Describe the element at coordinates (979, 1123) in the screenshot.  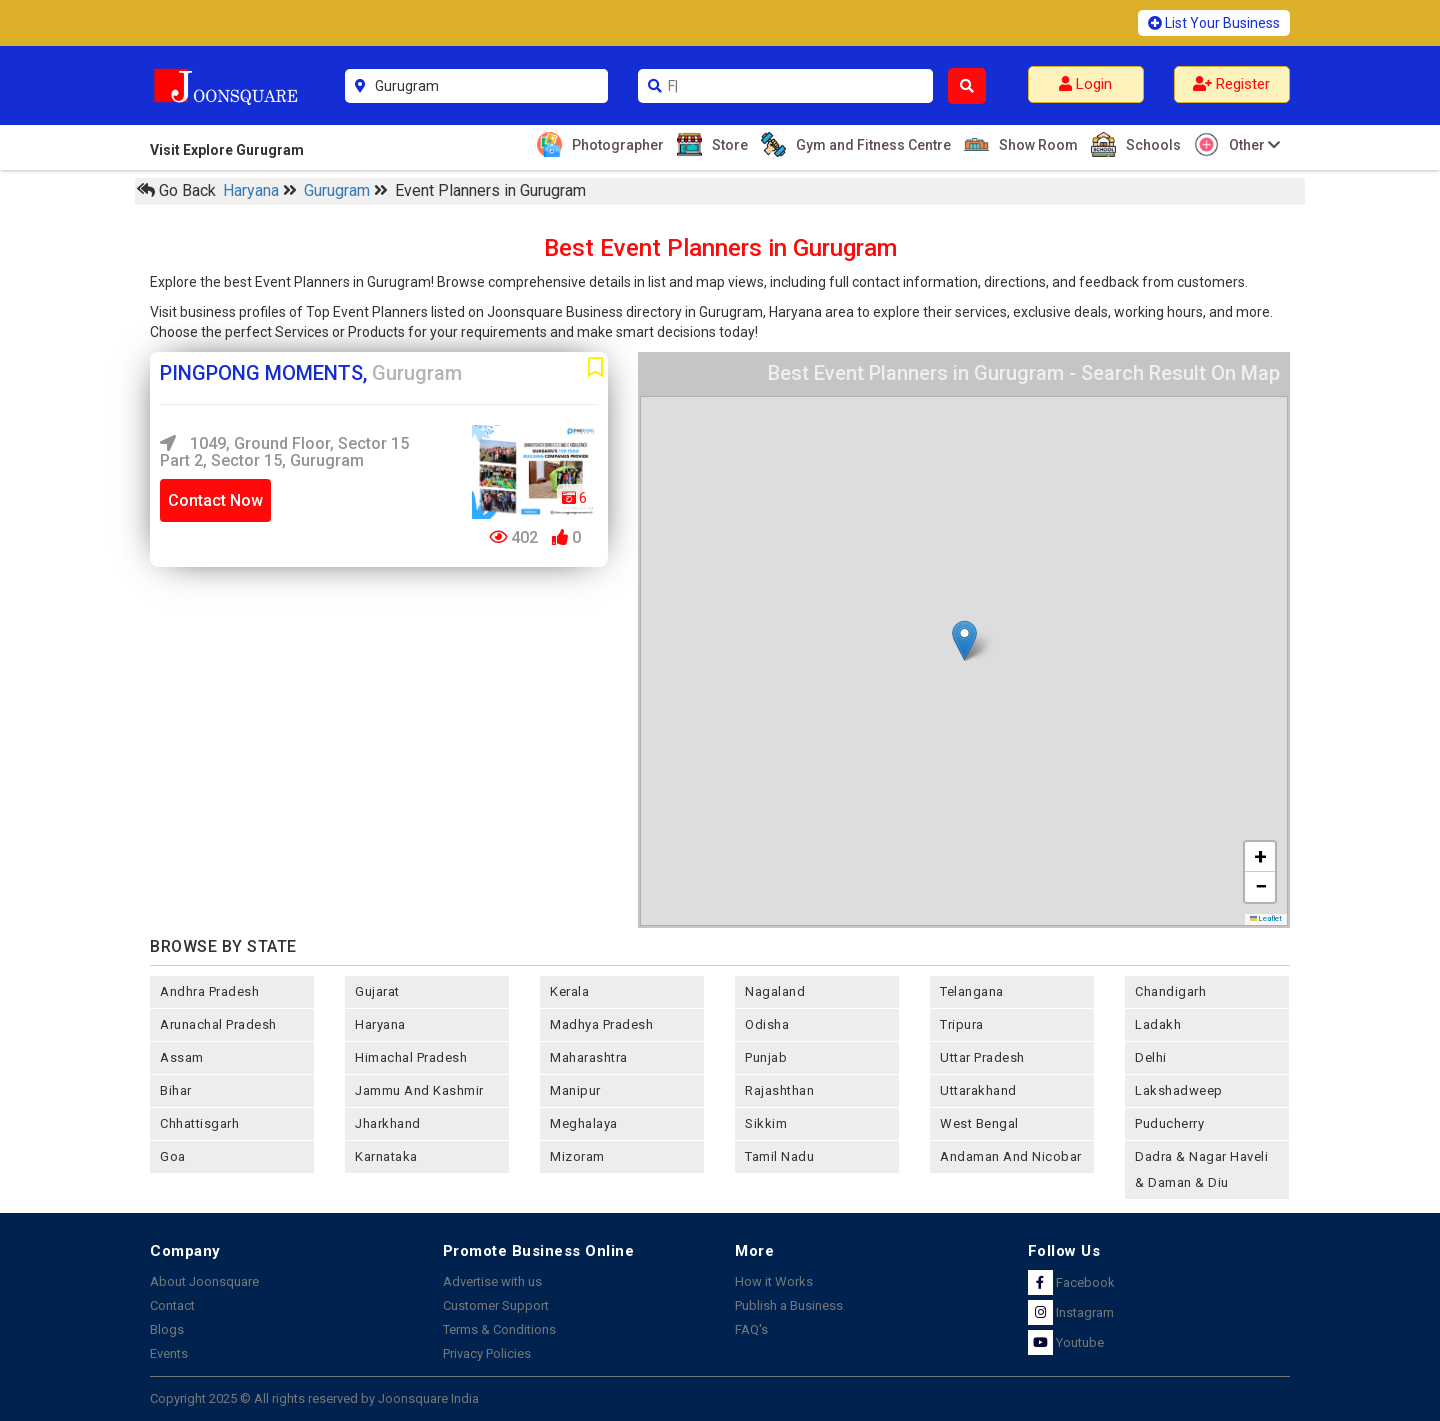
I see `west bengal` at that location.